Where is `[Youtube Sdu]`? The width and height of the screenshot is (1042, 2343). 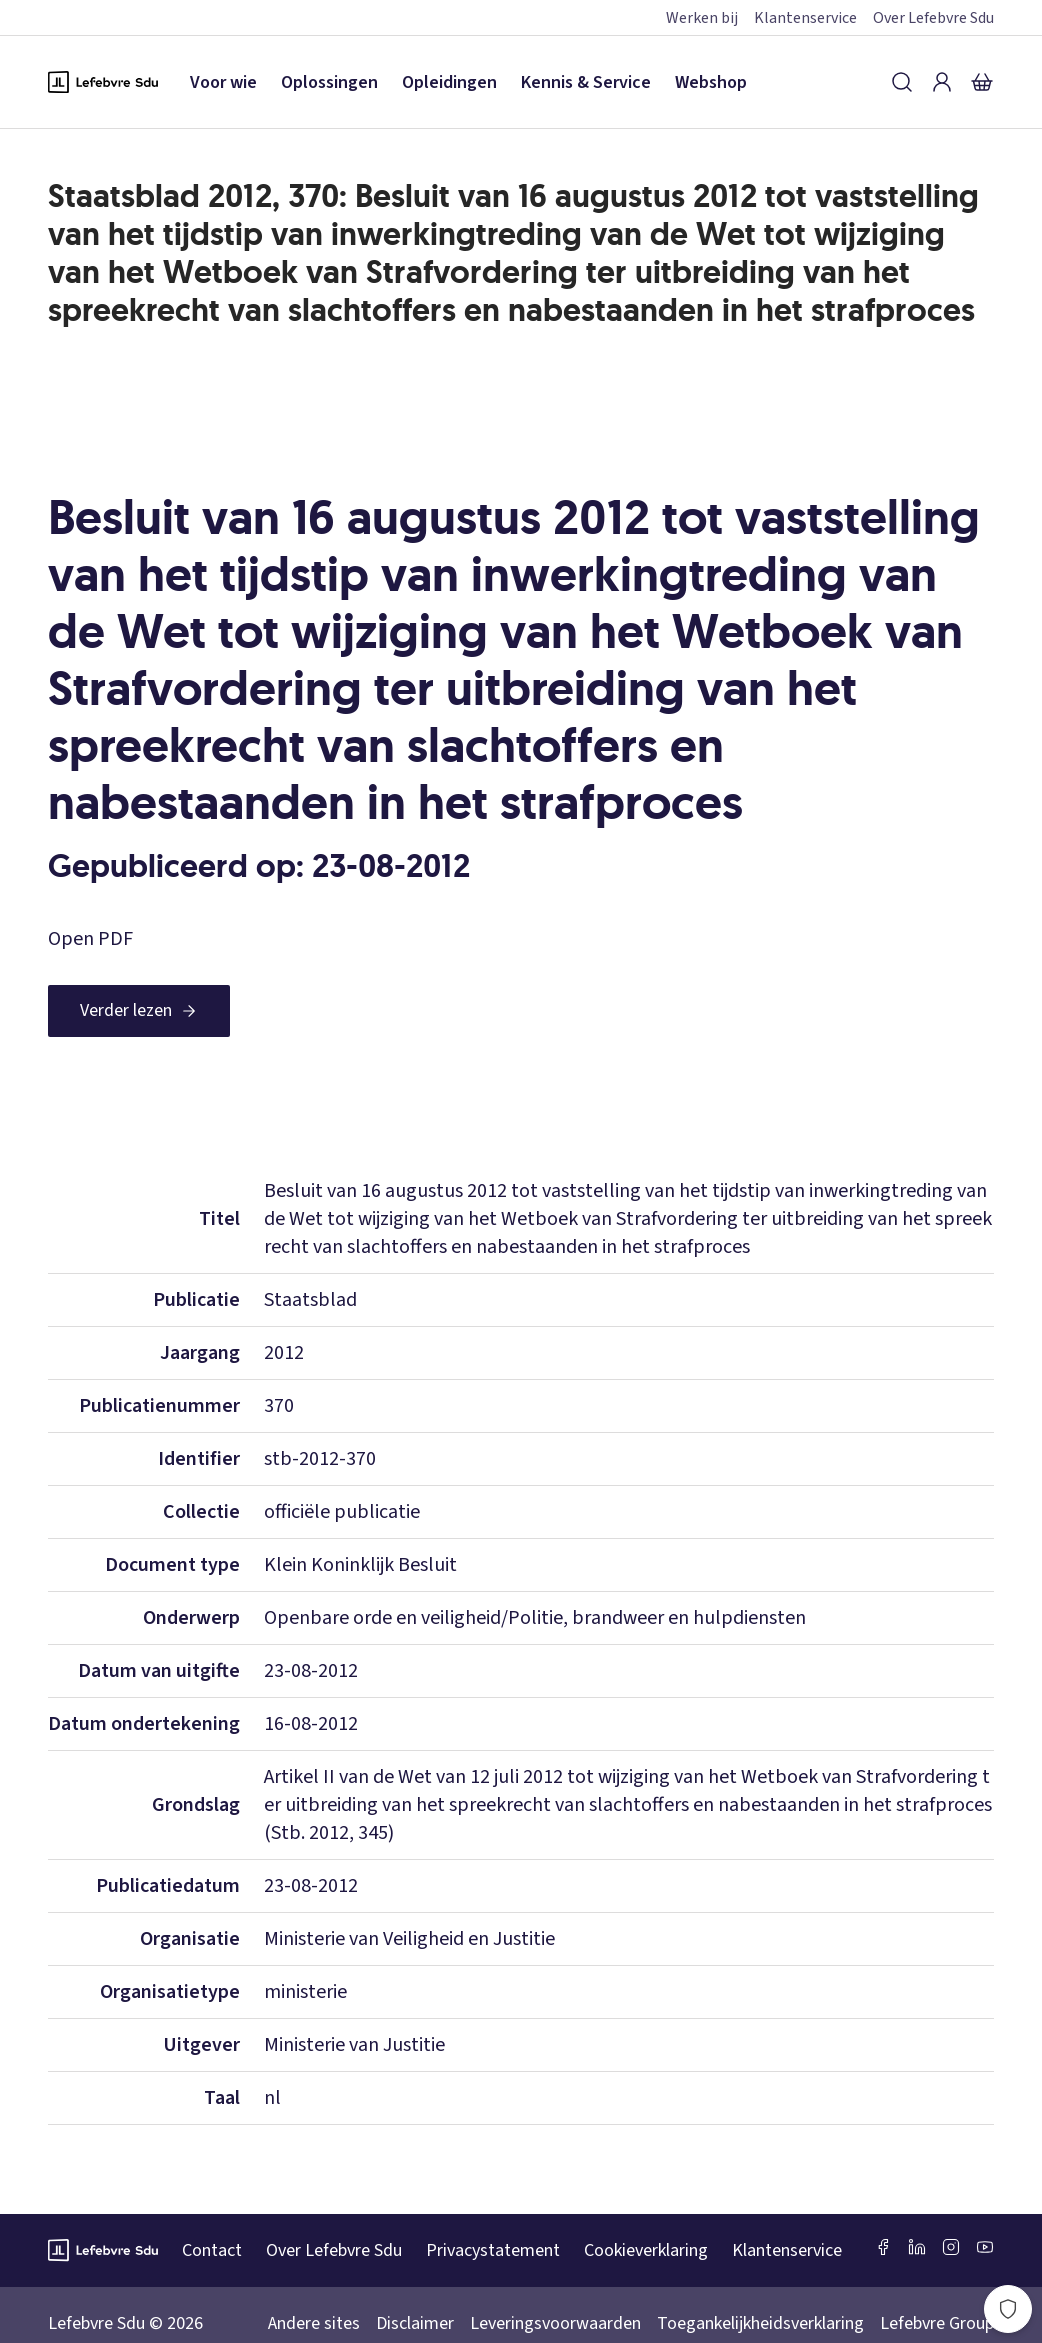 [Youtube Sdu] is located at coordinates (985, 2247).